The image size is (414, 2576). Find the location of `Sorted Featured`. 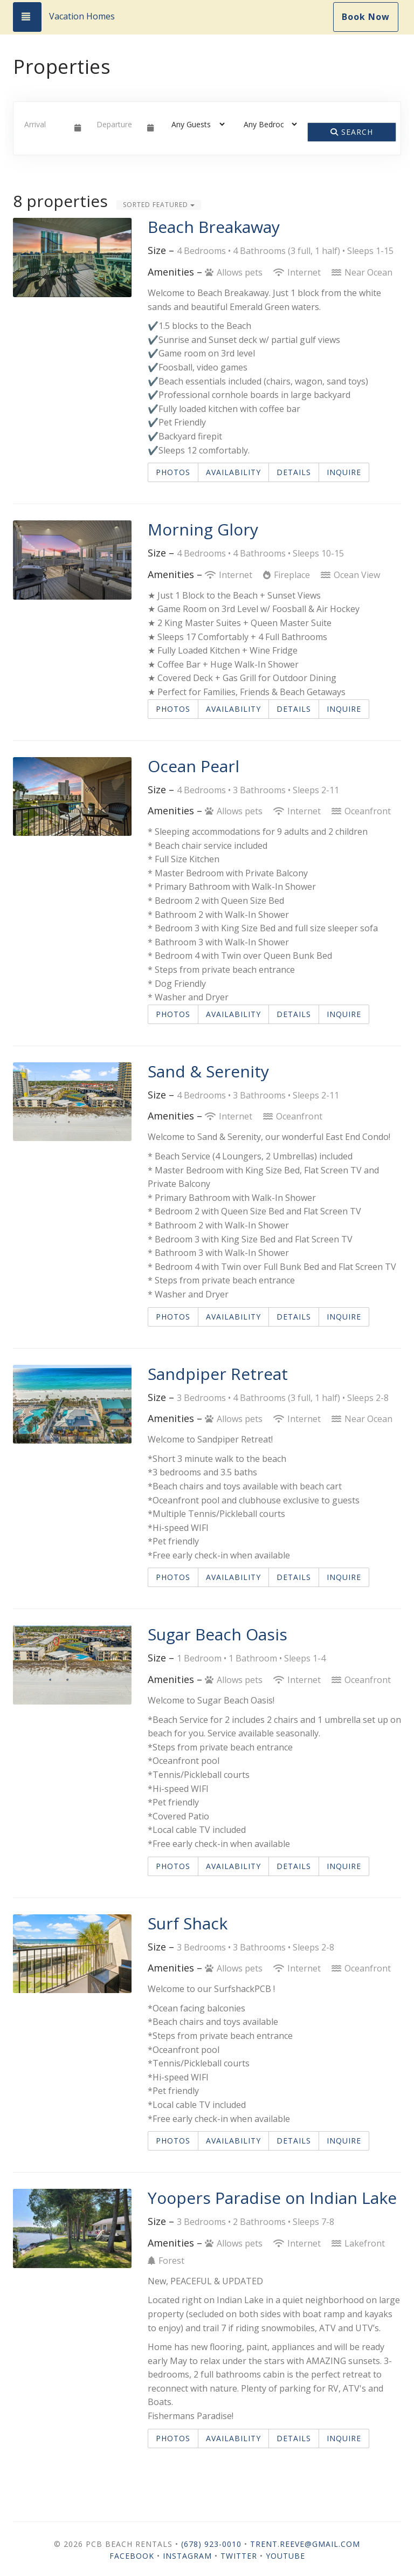

Sorted Featured is located at coordinates (159, 204).